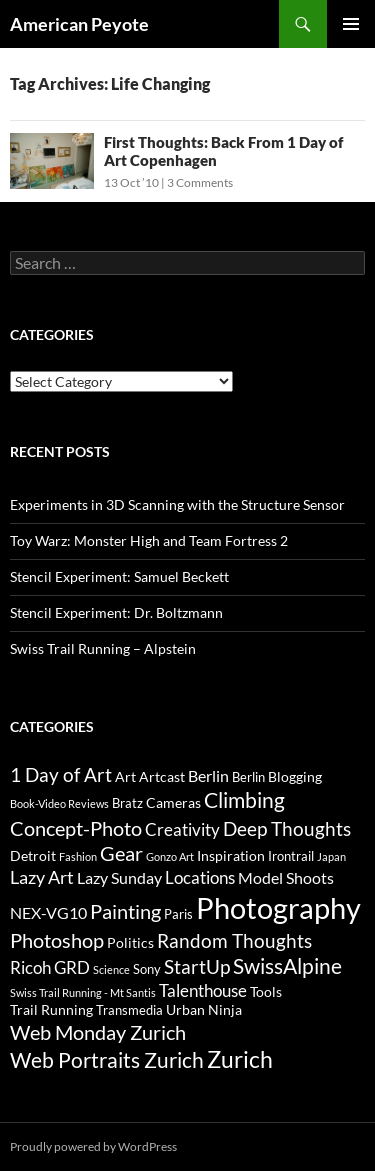  I want to click on Concept-Photo [Concept-Photo (10 items)], so click(76, 828).